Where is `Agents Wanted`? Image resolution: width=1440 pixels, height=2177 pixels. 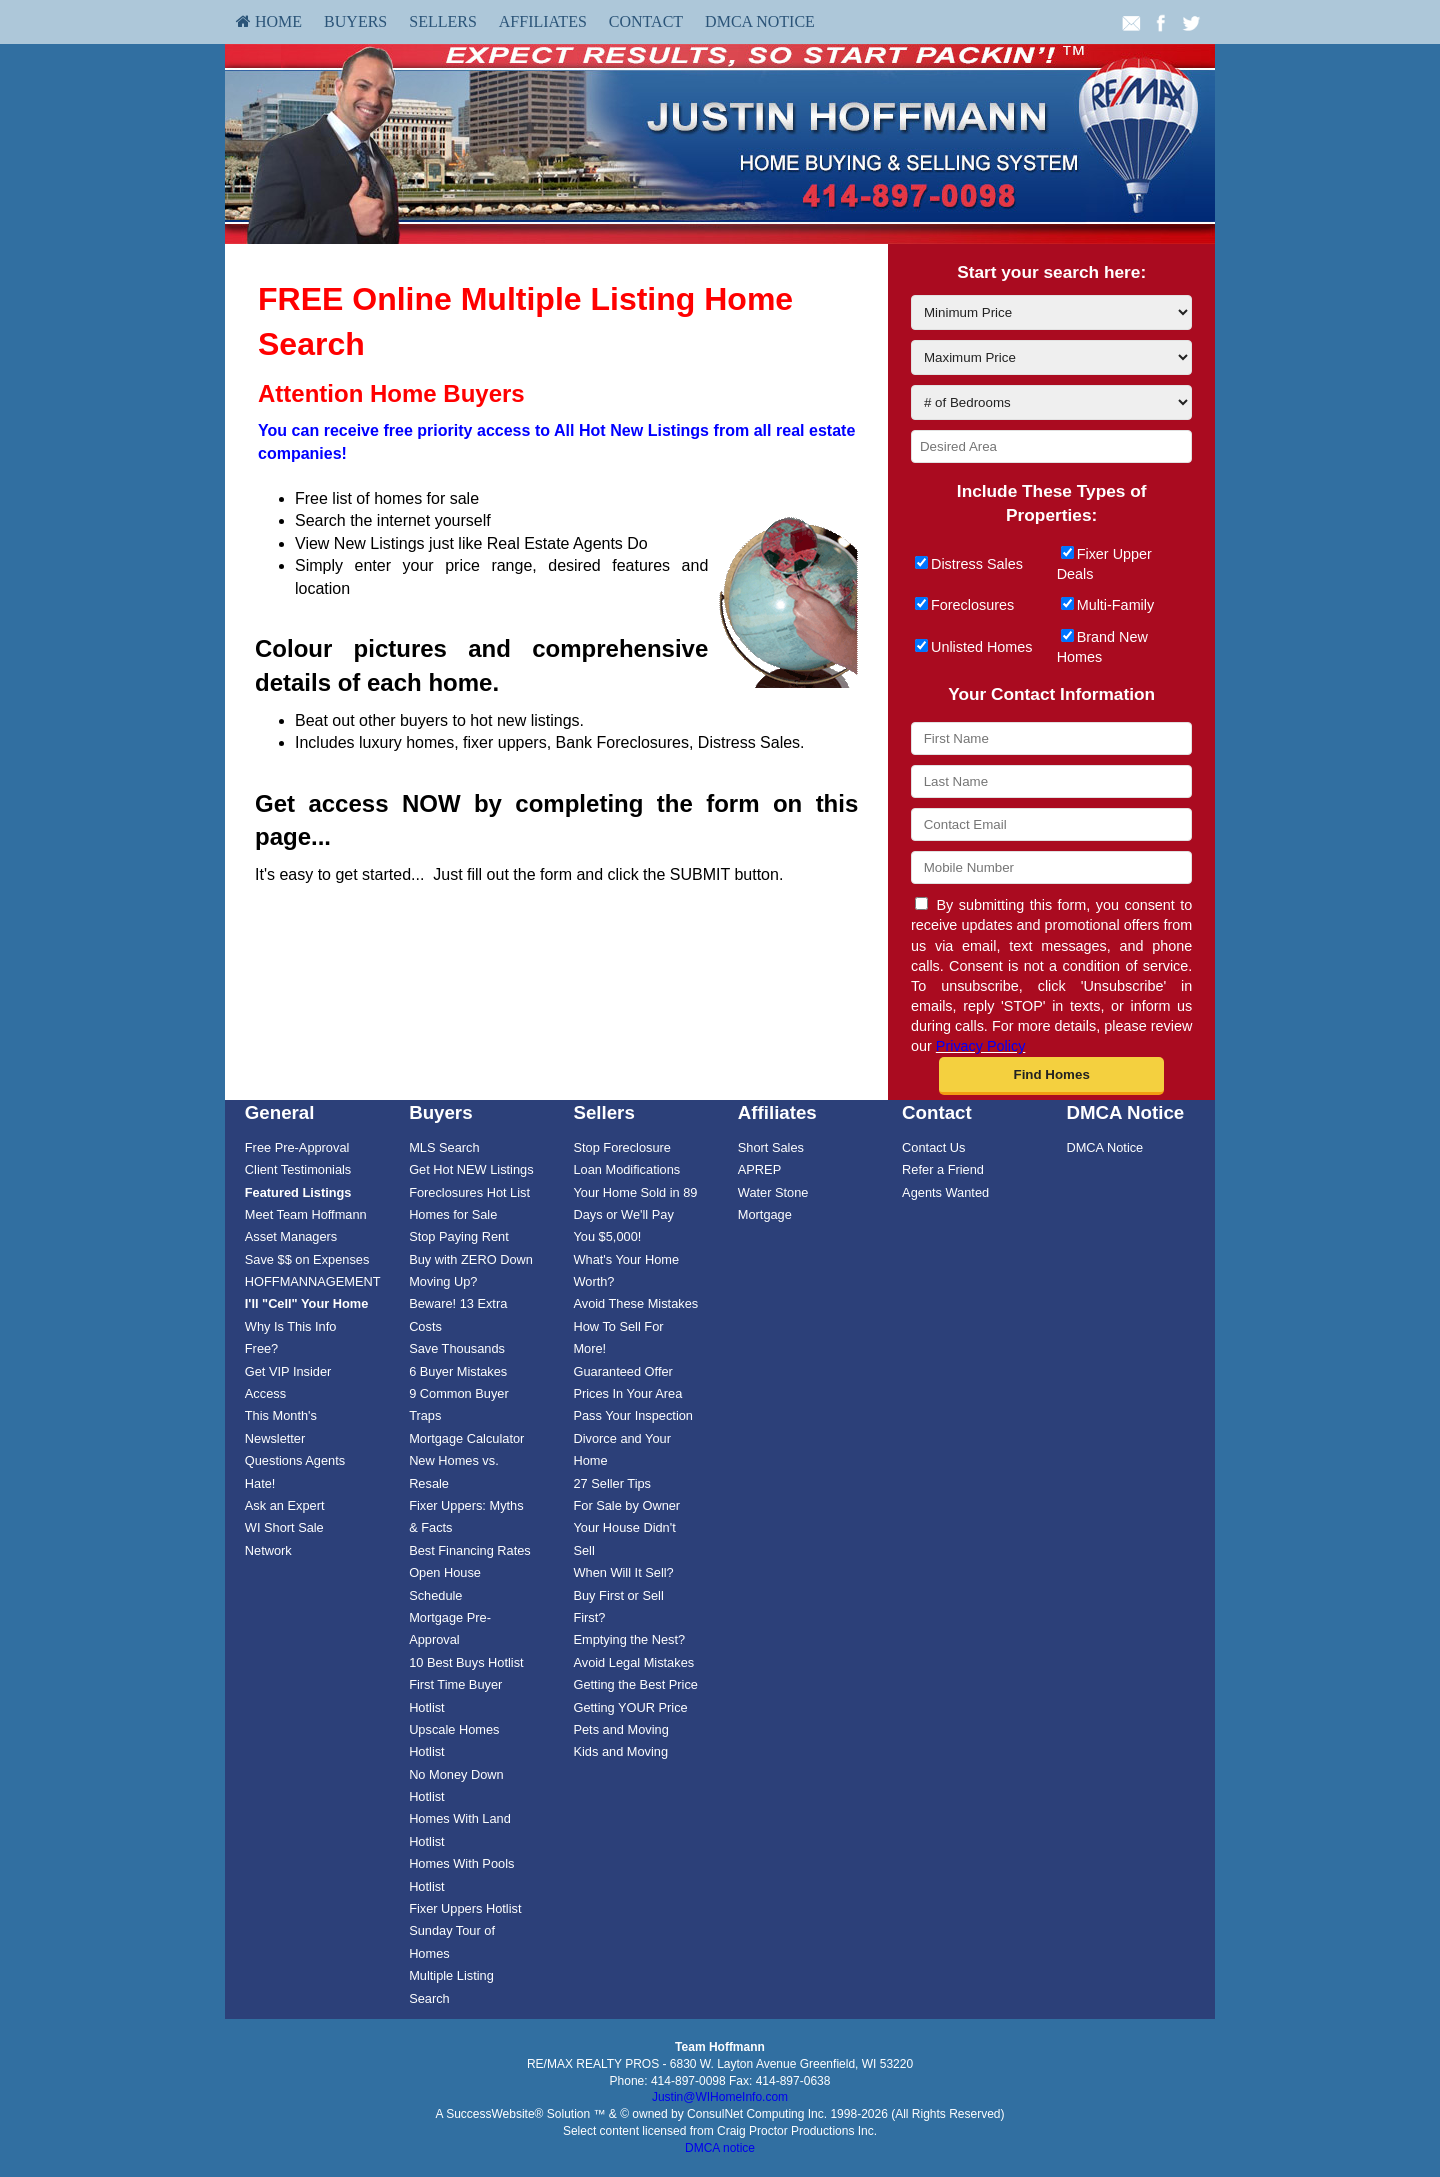
Agents Wanted is located at coordinates (945, 1192).